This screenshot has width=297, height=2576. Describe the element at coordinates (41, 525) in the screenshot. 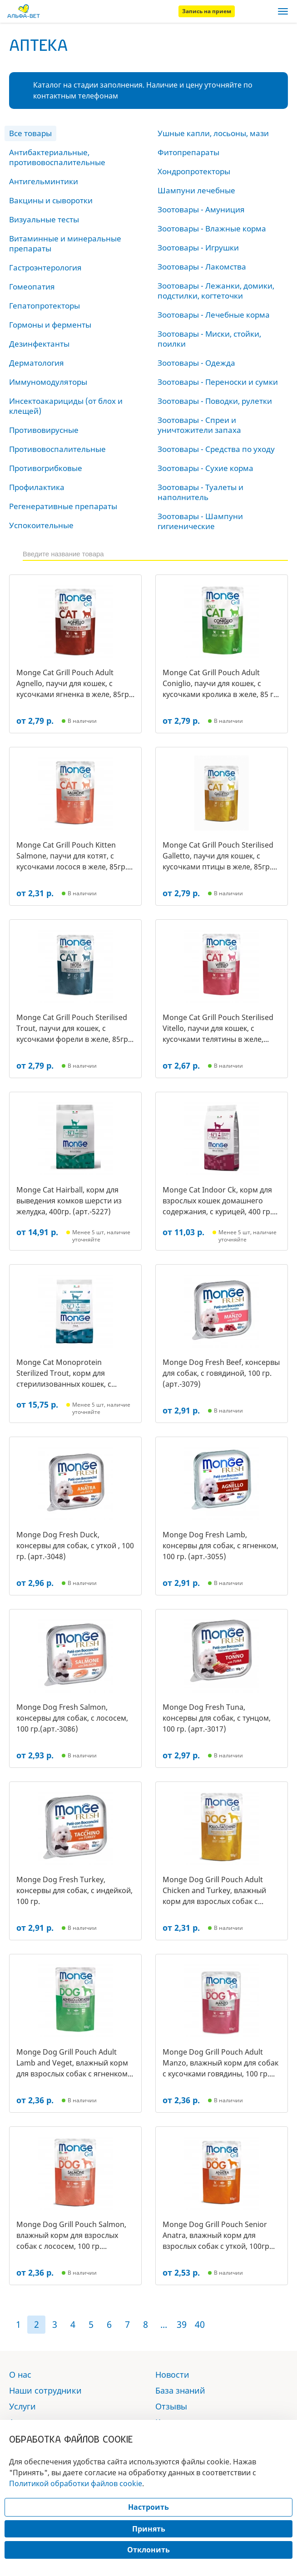

I see `Успокоительные` at that location.